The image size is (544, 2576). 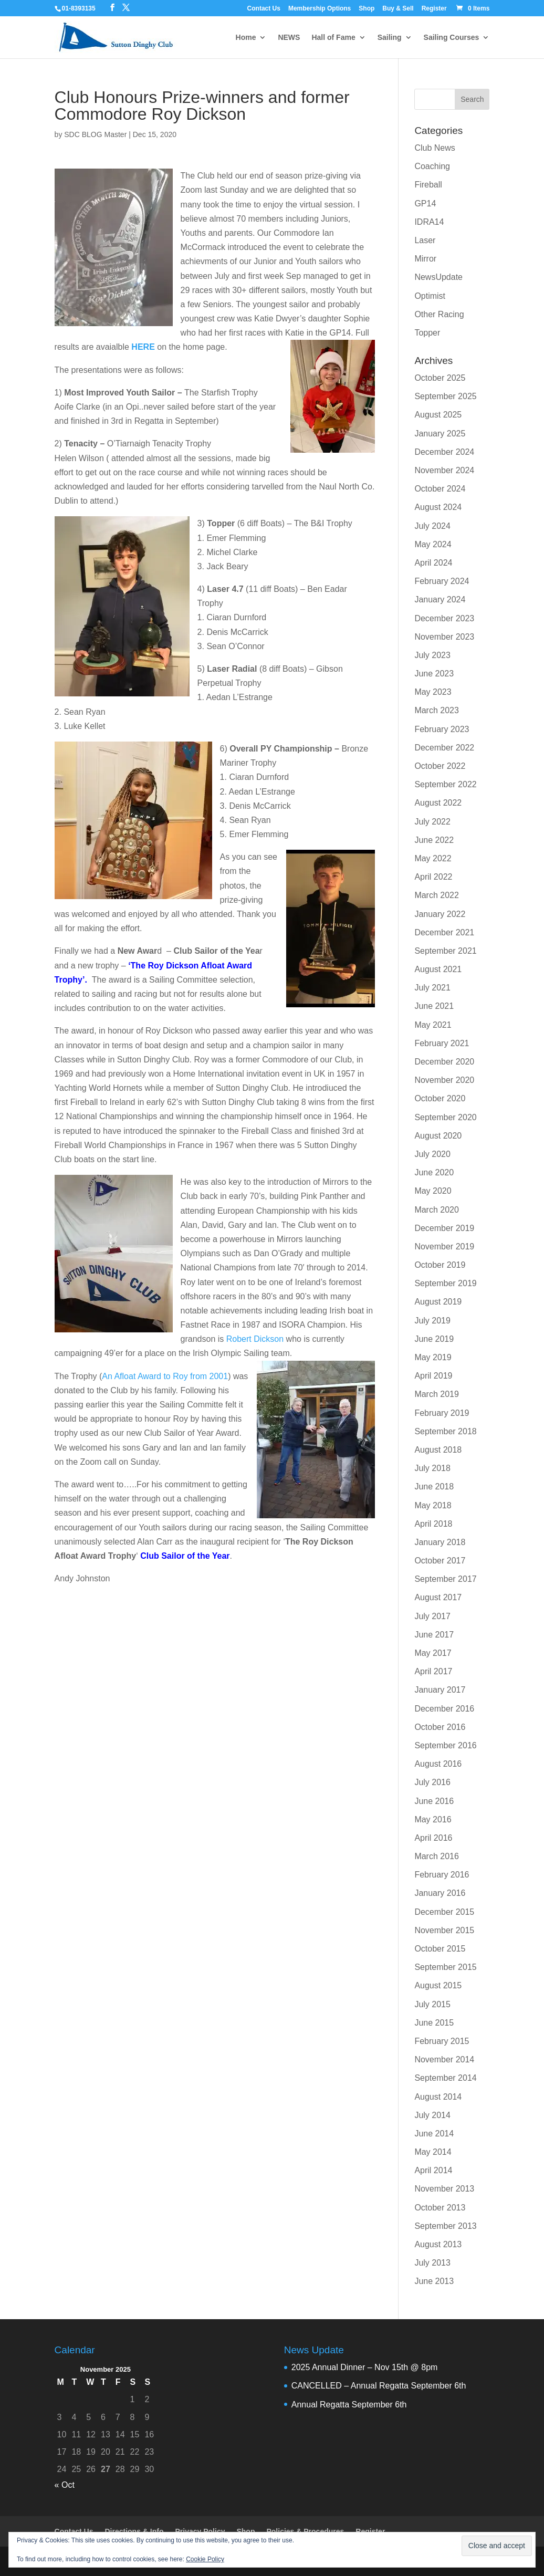 I want to click on Mirror, so click(x=425, y=258).